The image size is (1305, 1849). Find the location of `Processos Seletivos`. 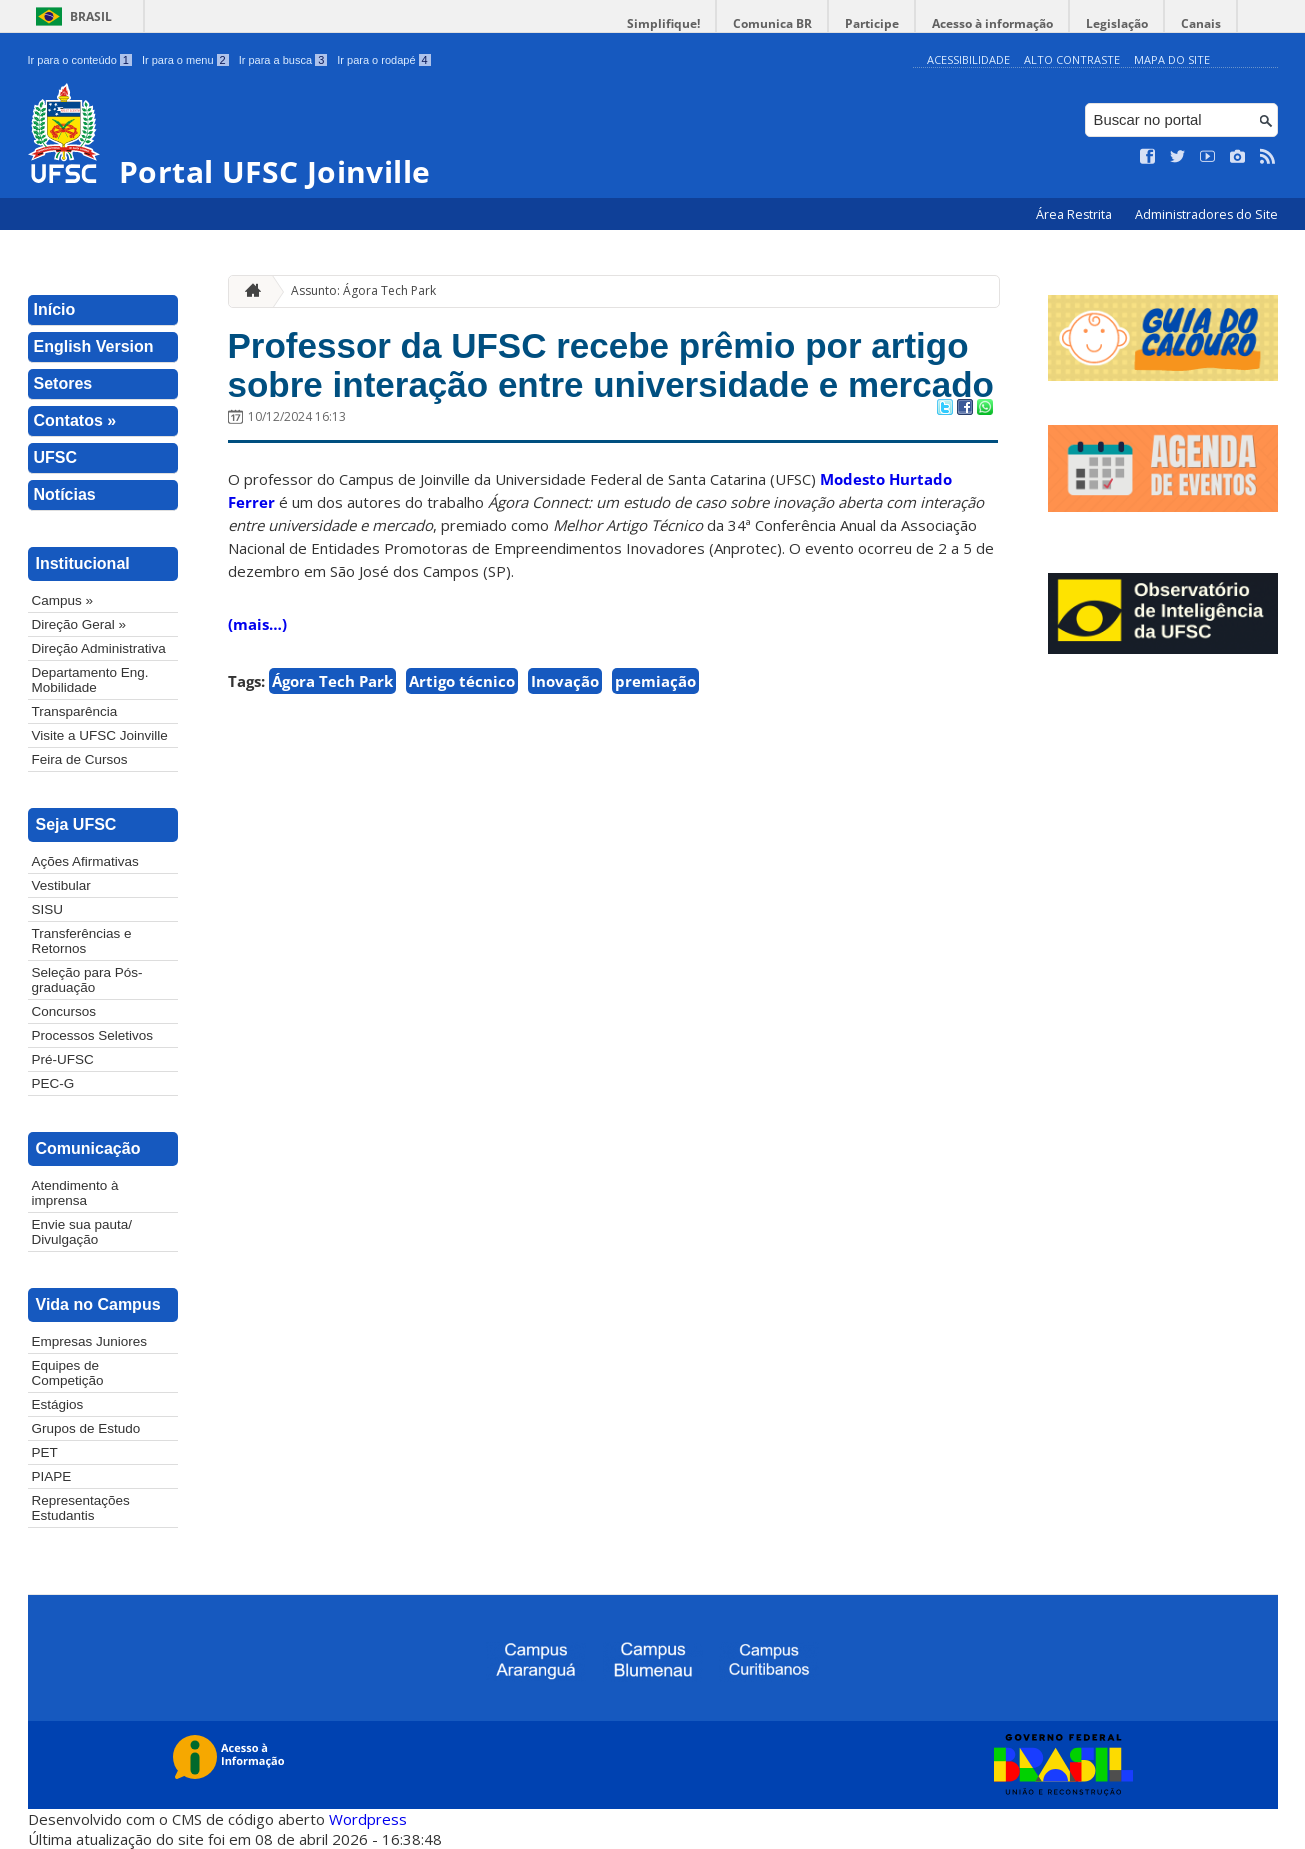

Processos Seletivos is located at coordinates (93, 1035).